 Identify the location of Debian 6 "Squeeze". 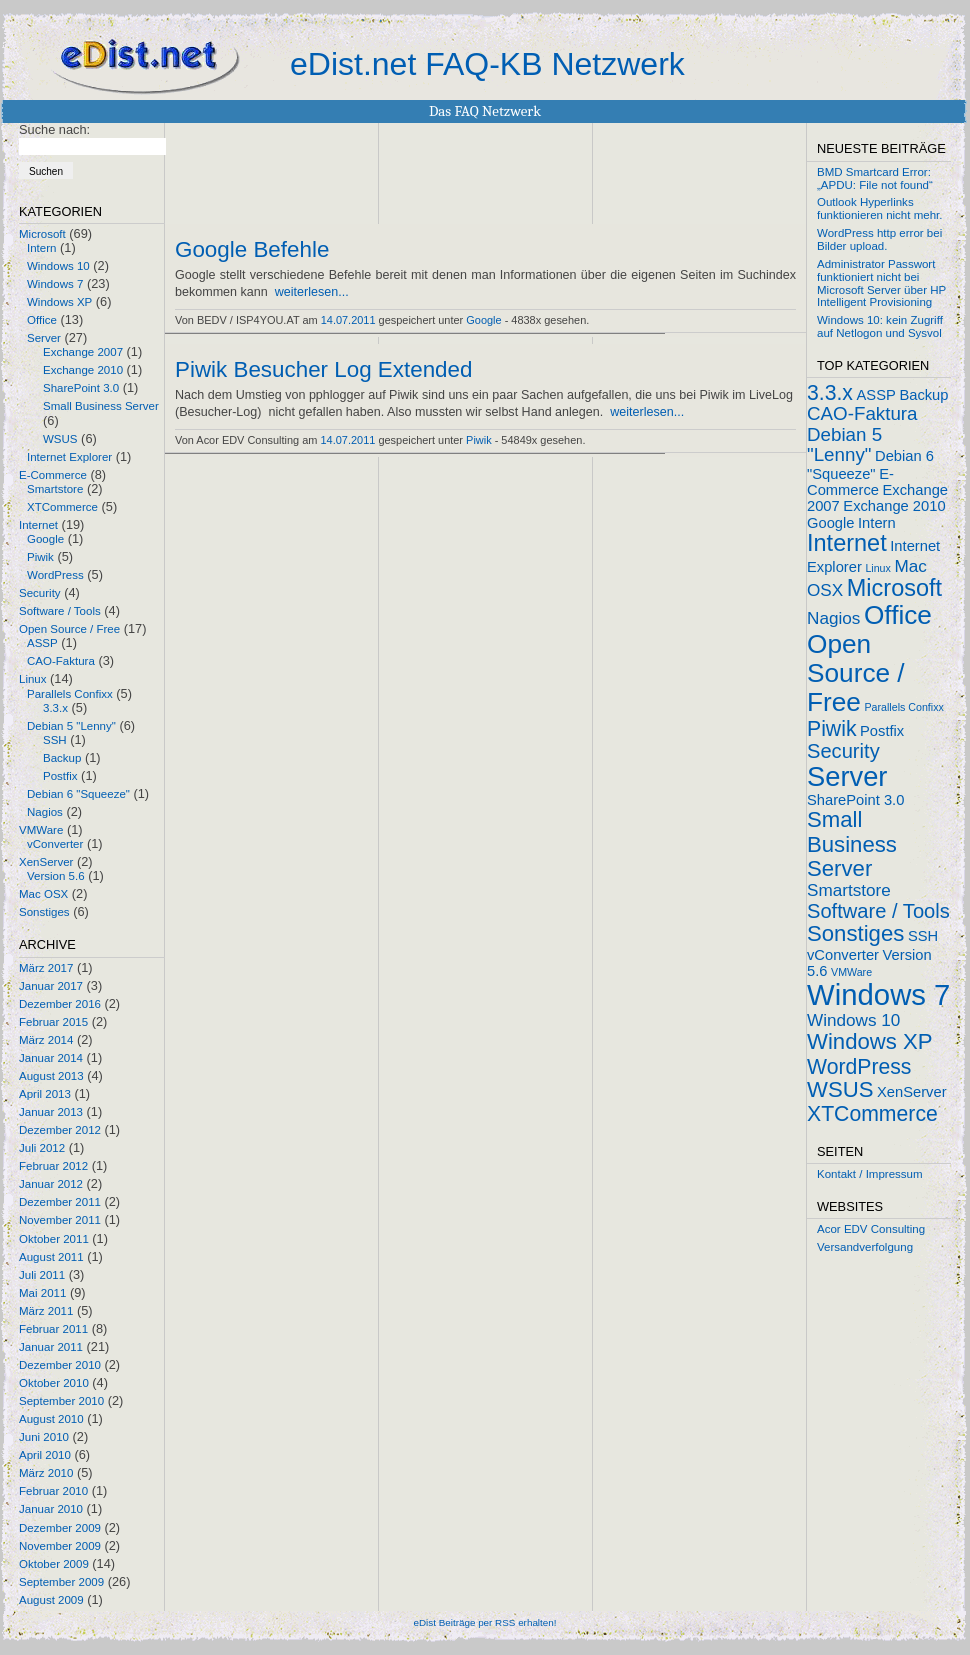
(78, 794).